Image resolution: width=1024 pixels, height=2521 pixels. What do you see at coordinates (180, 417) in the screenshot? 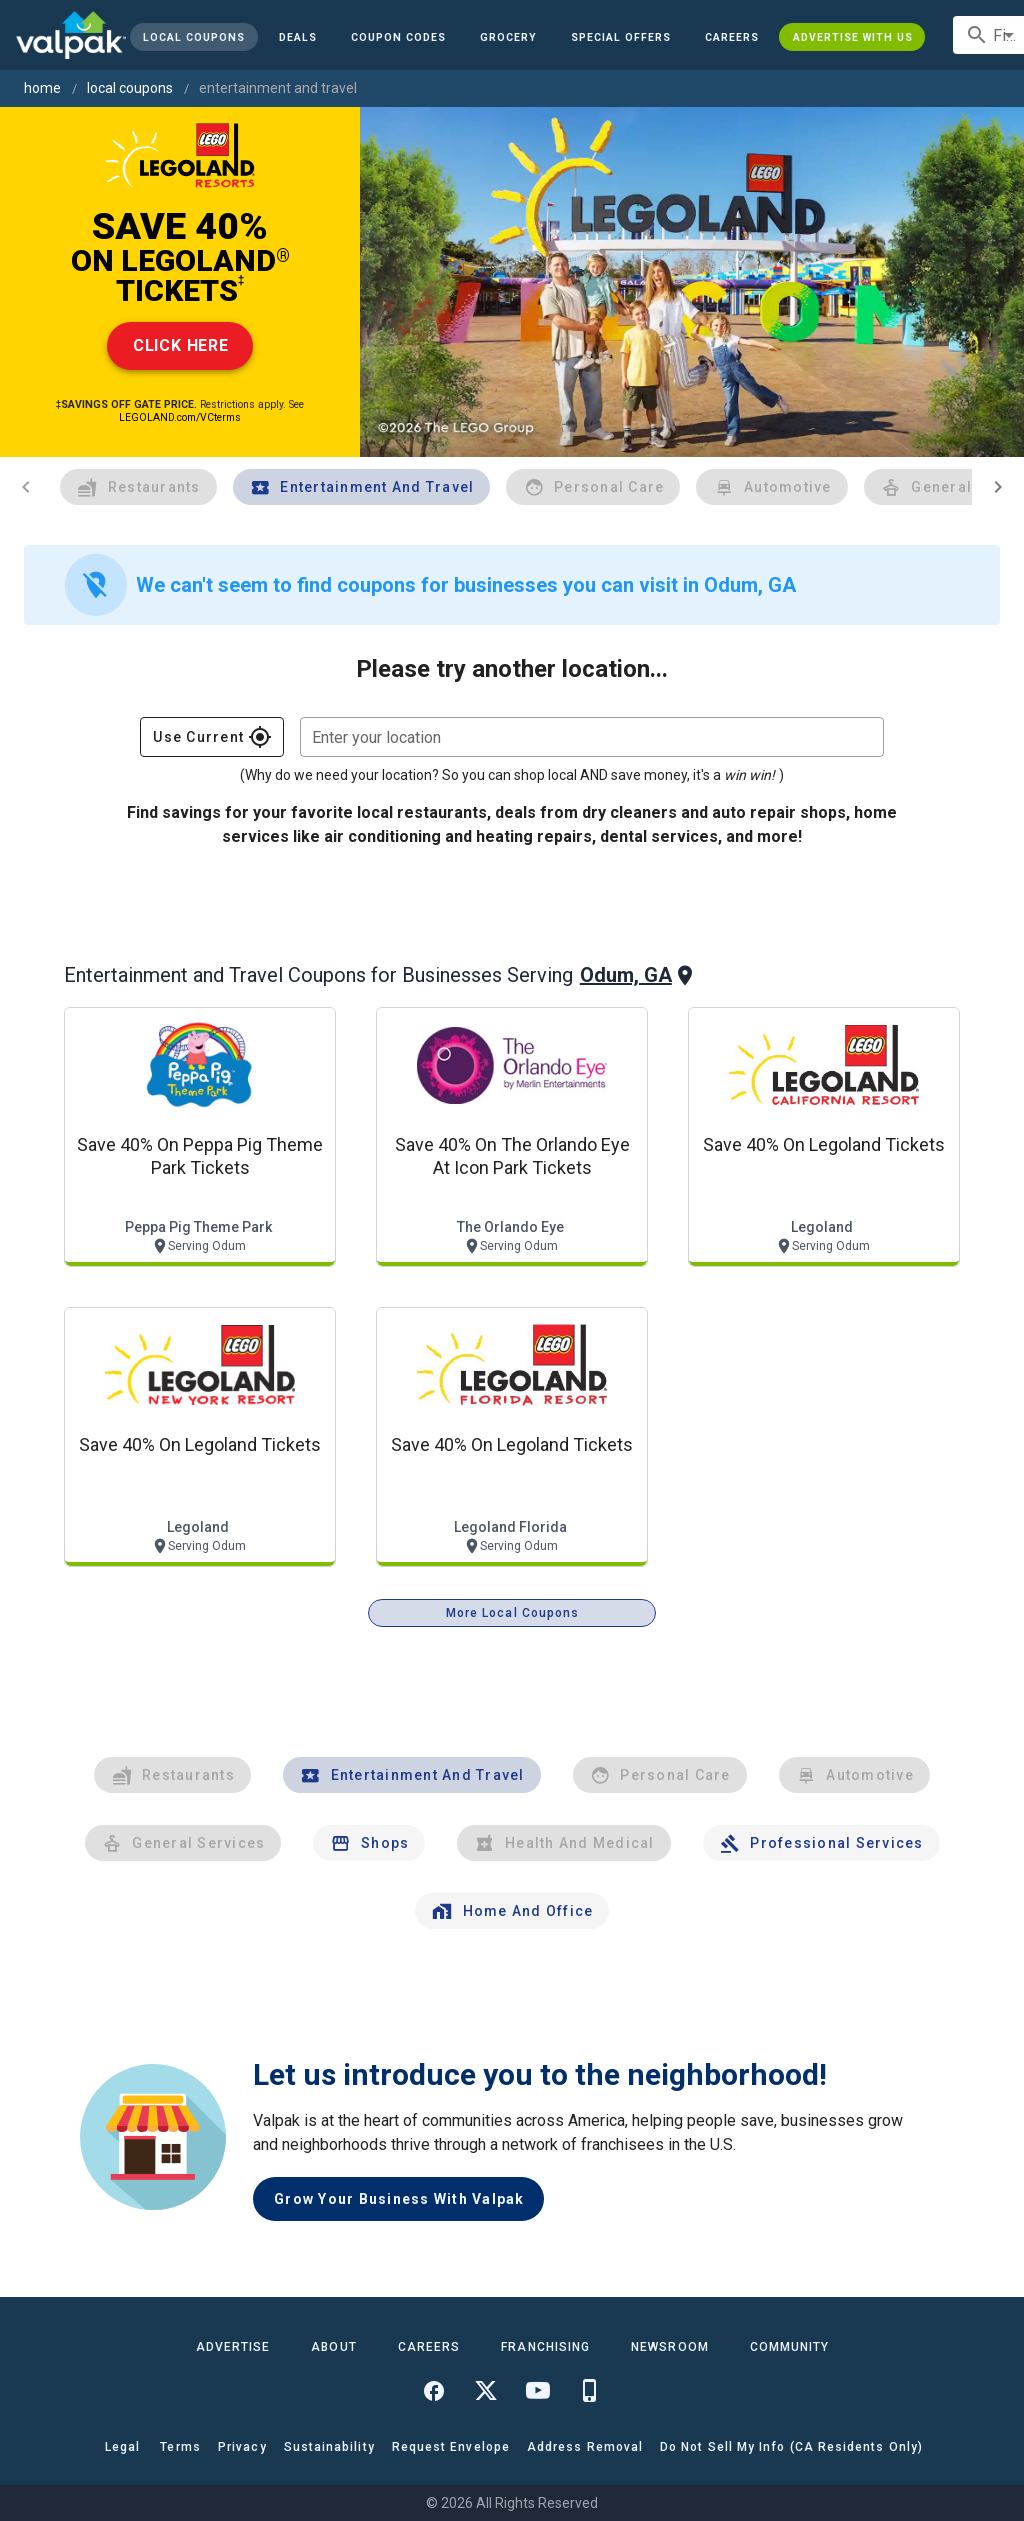
I see `LEGOLAND.com/VCterms` at bounding box center [180, 417].